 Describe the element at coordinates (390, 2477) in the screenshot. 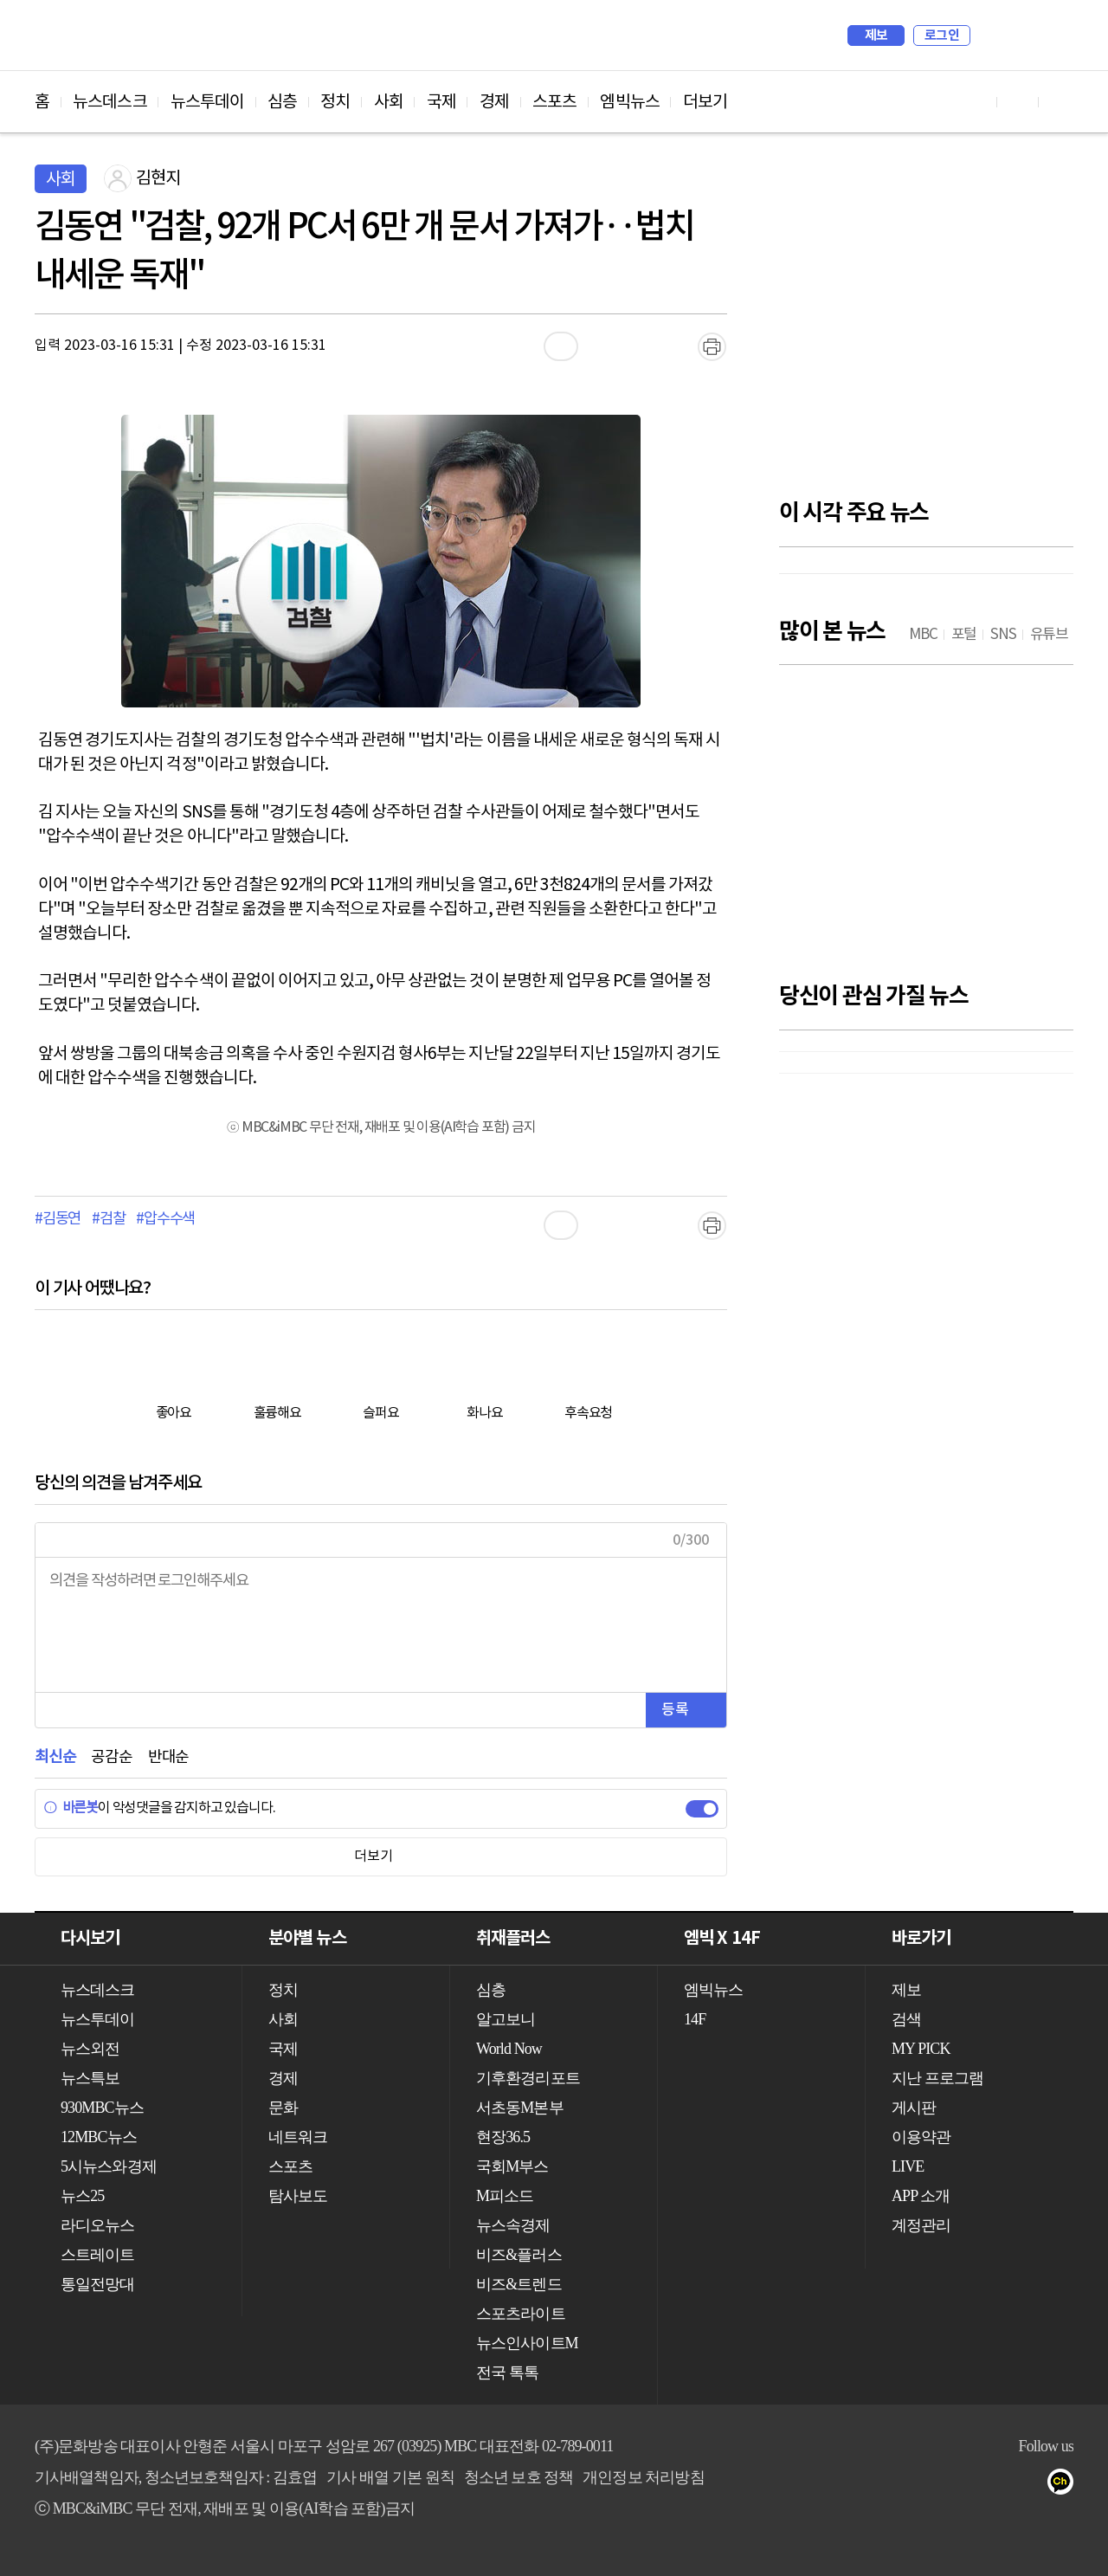

I see `기사 배열 기본 원칙` at that location.